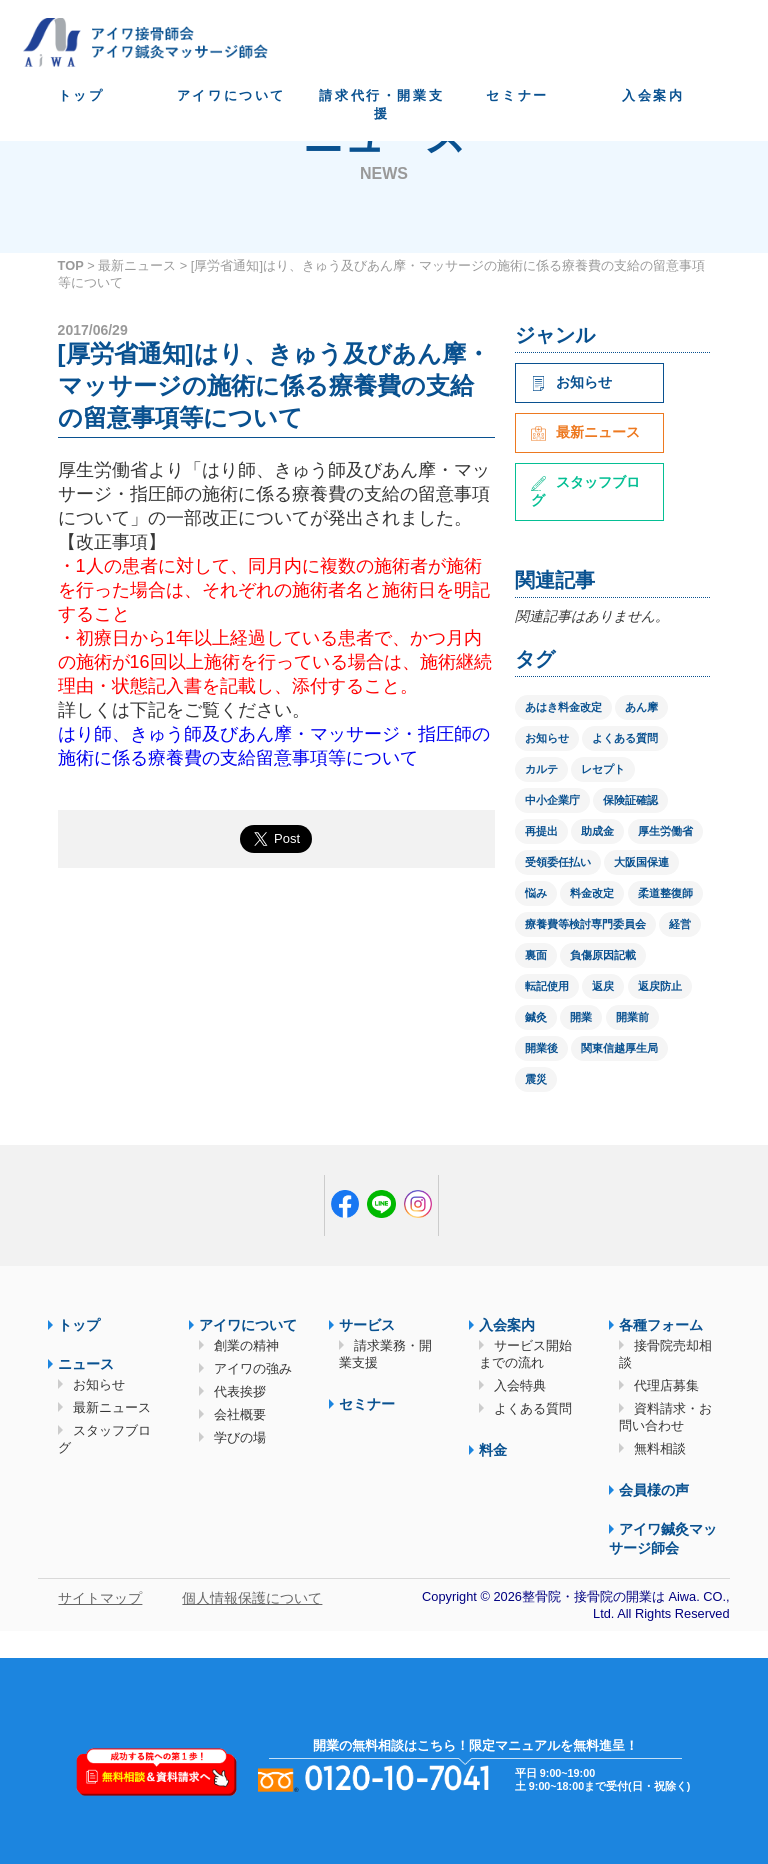 This screenshot has height=1864, width=768. I want to click on 柔道整復師 [柔道整復師 (1個の項目)], so click(665, 893).